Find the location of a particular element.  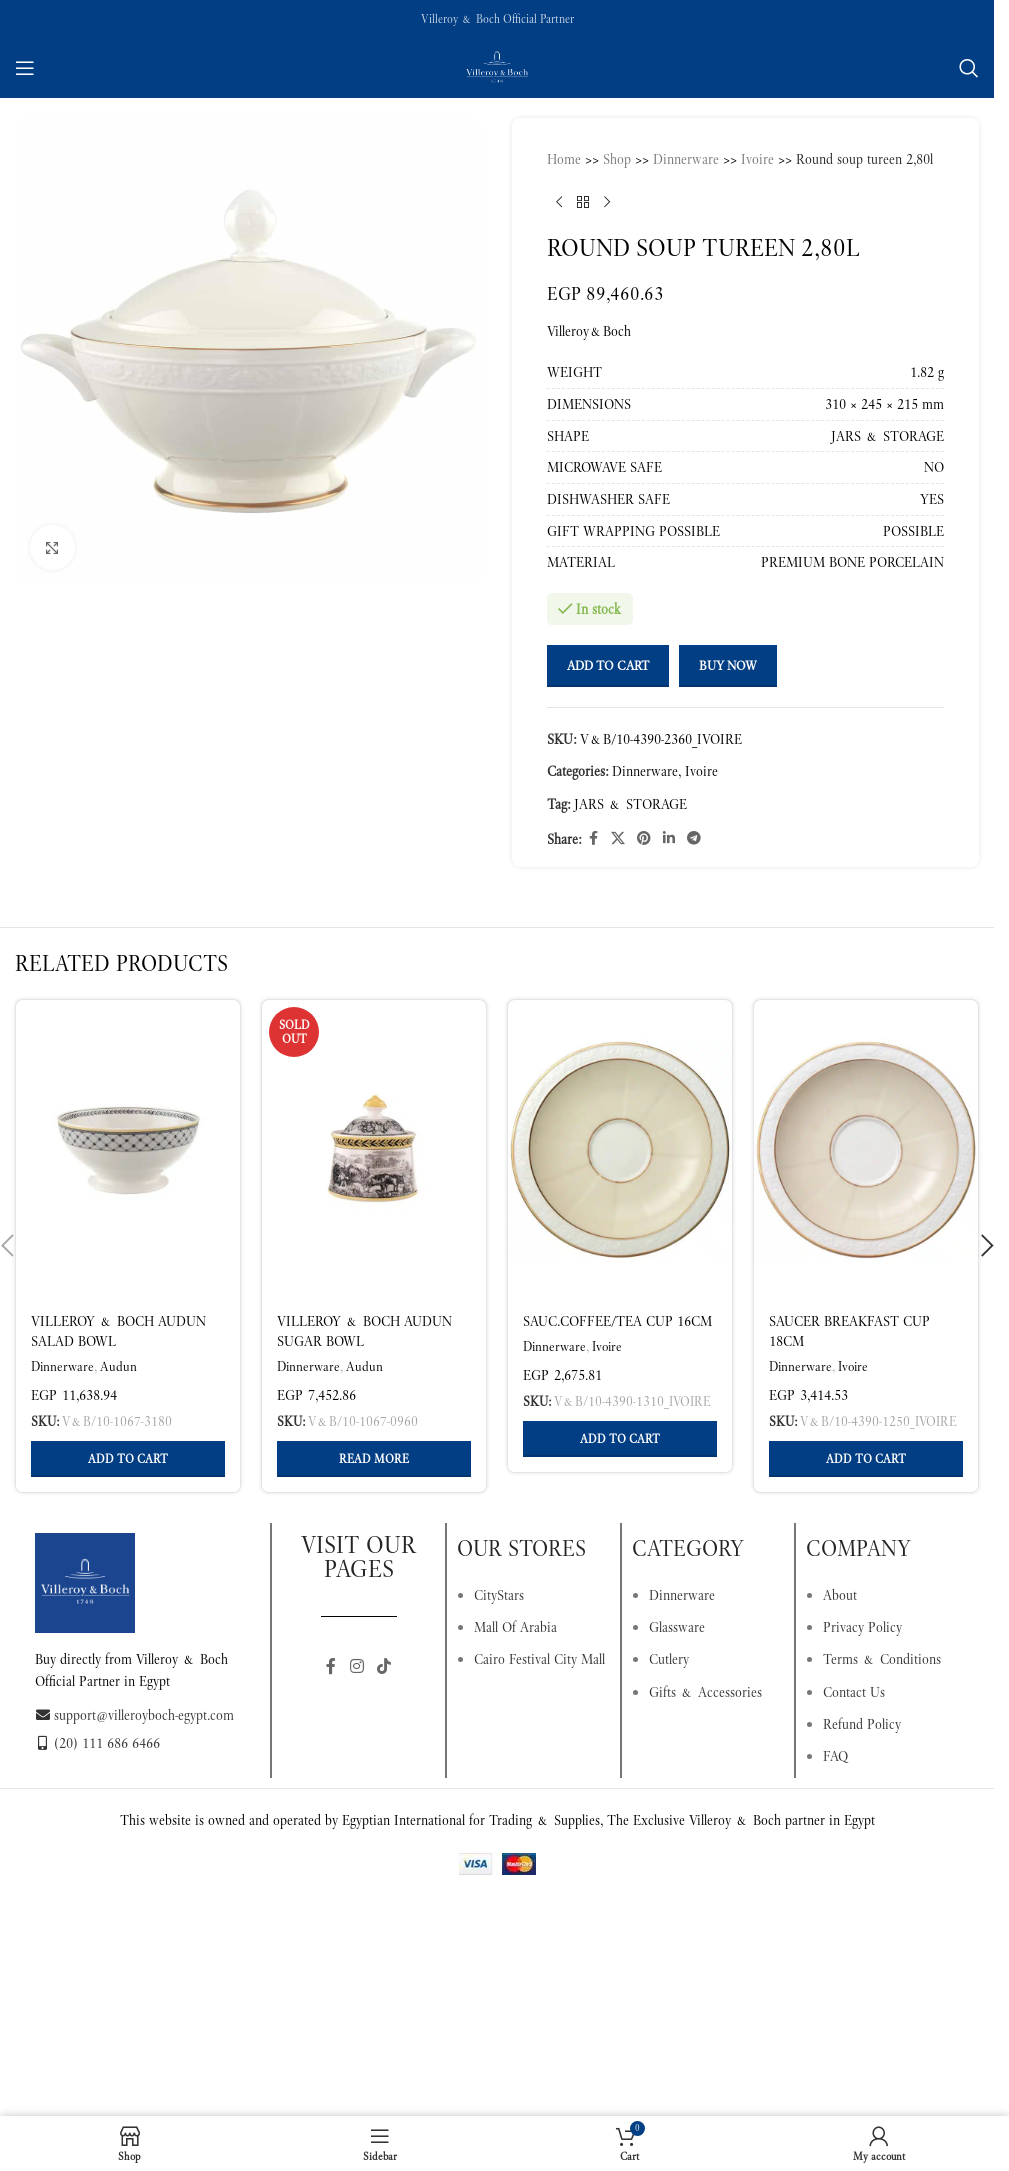

(20) 111 686 6466 is located at coordinates (97, 1743).